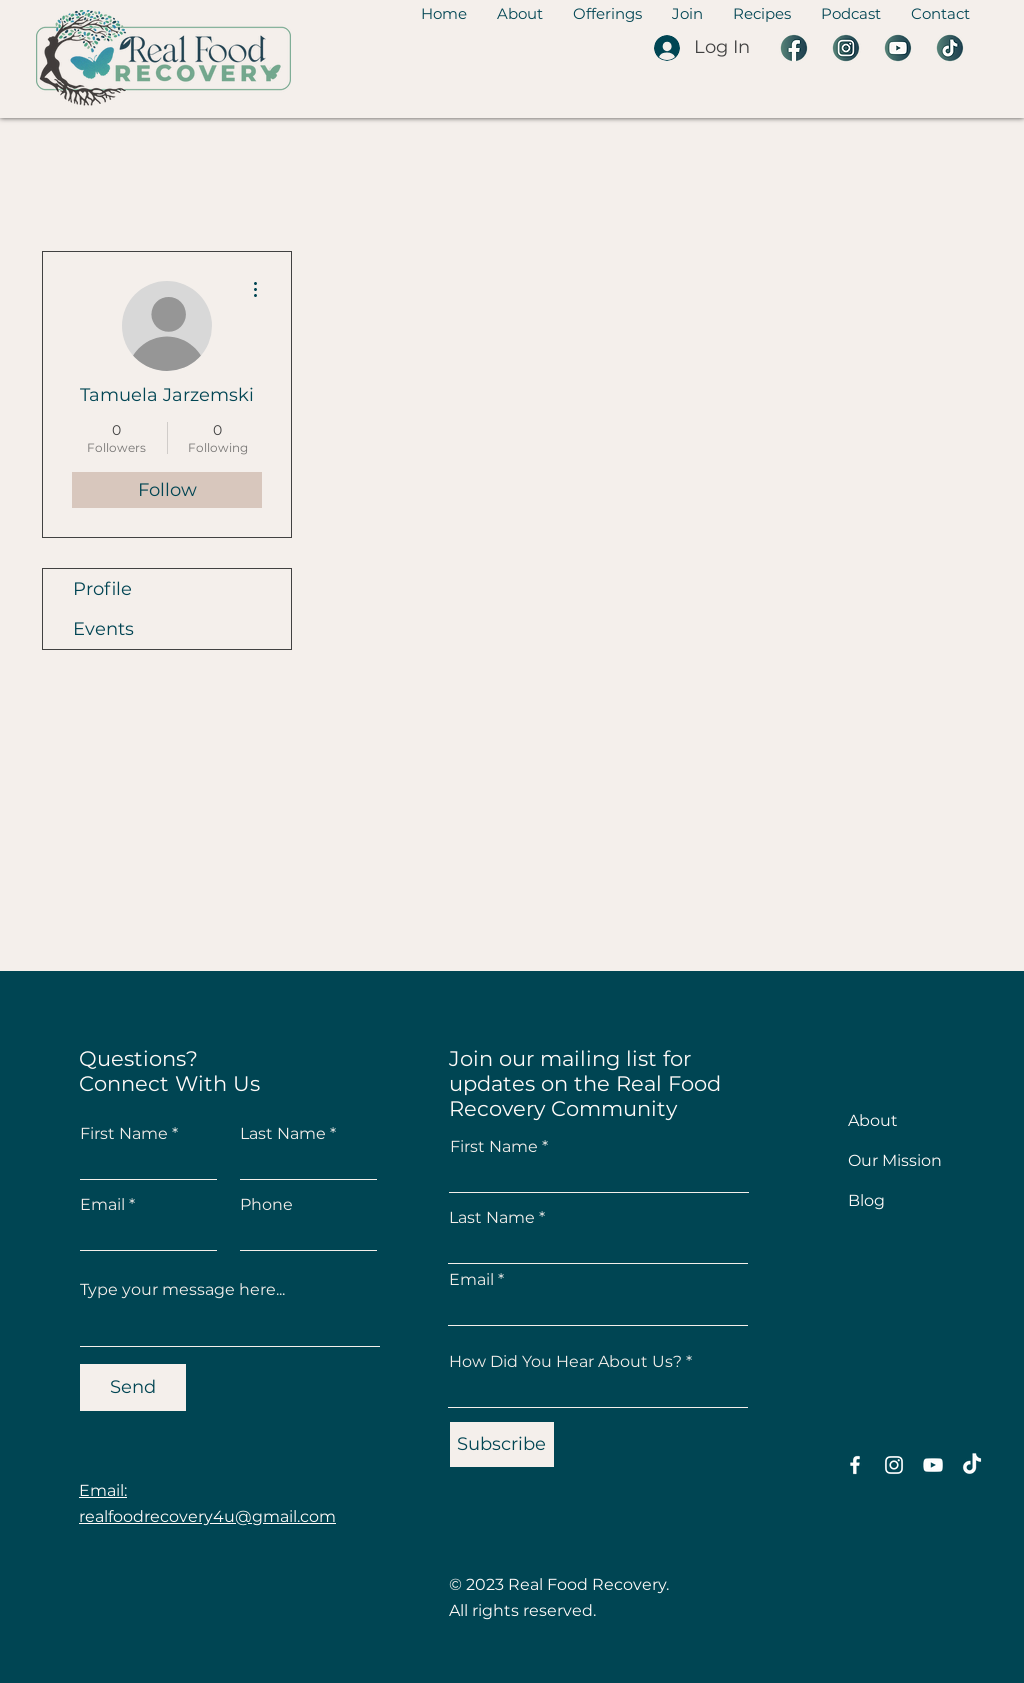 The height and width of the screenshot is (1683, 1024). What do you see at coordinates (266, 1205) in the screenshot?
I see `Phone` at bounding box center [266, 1205].